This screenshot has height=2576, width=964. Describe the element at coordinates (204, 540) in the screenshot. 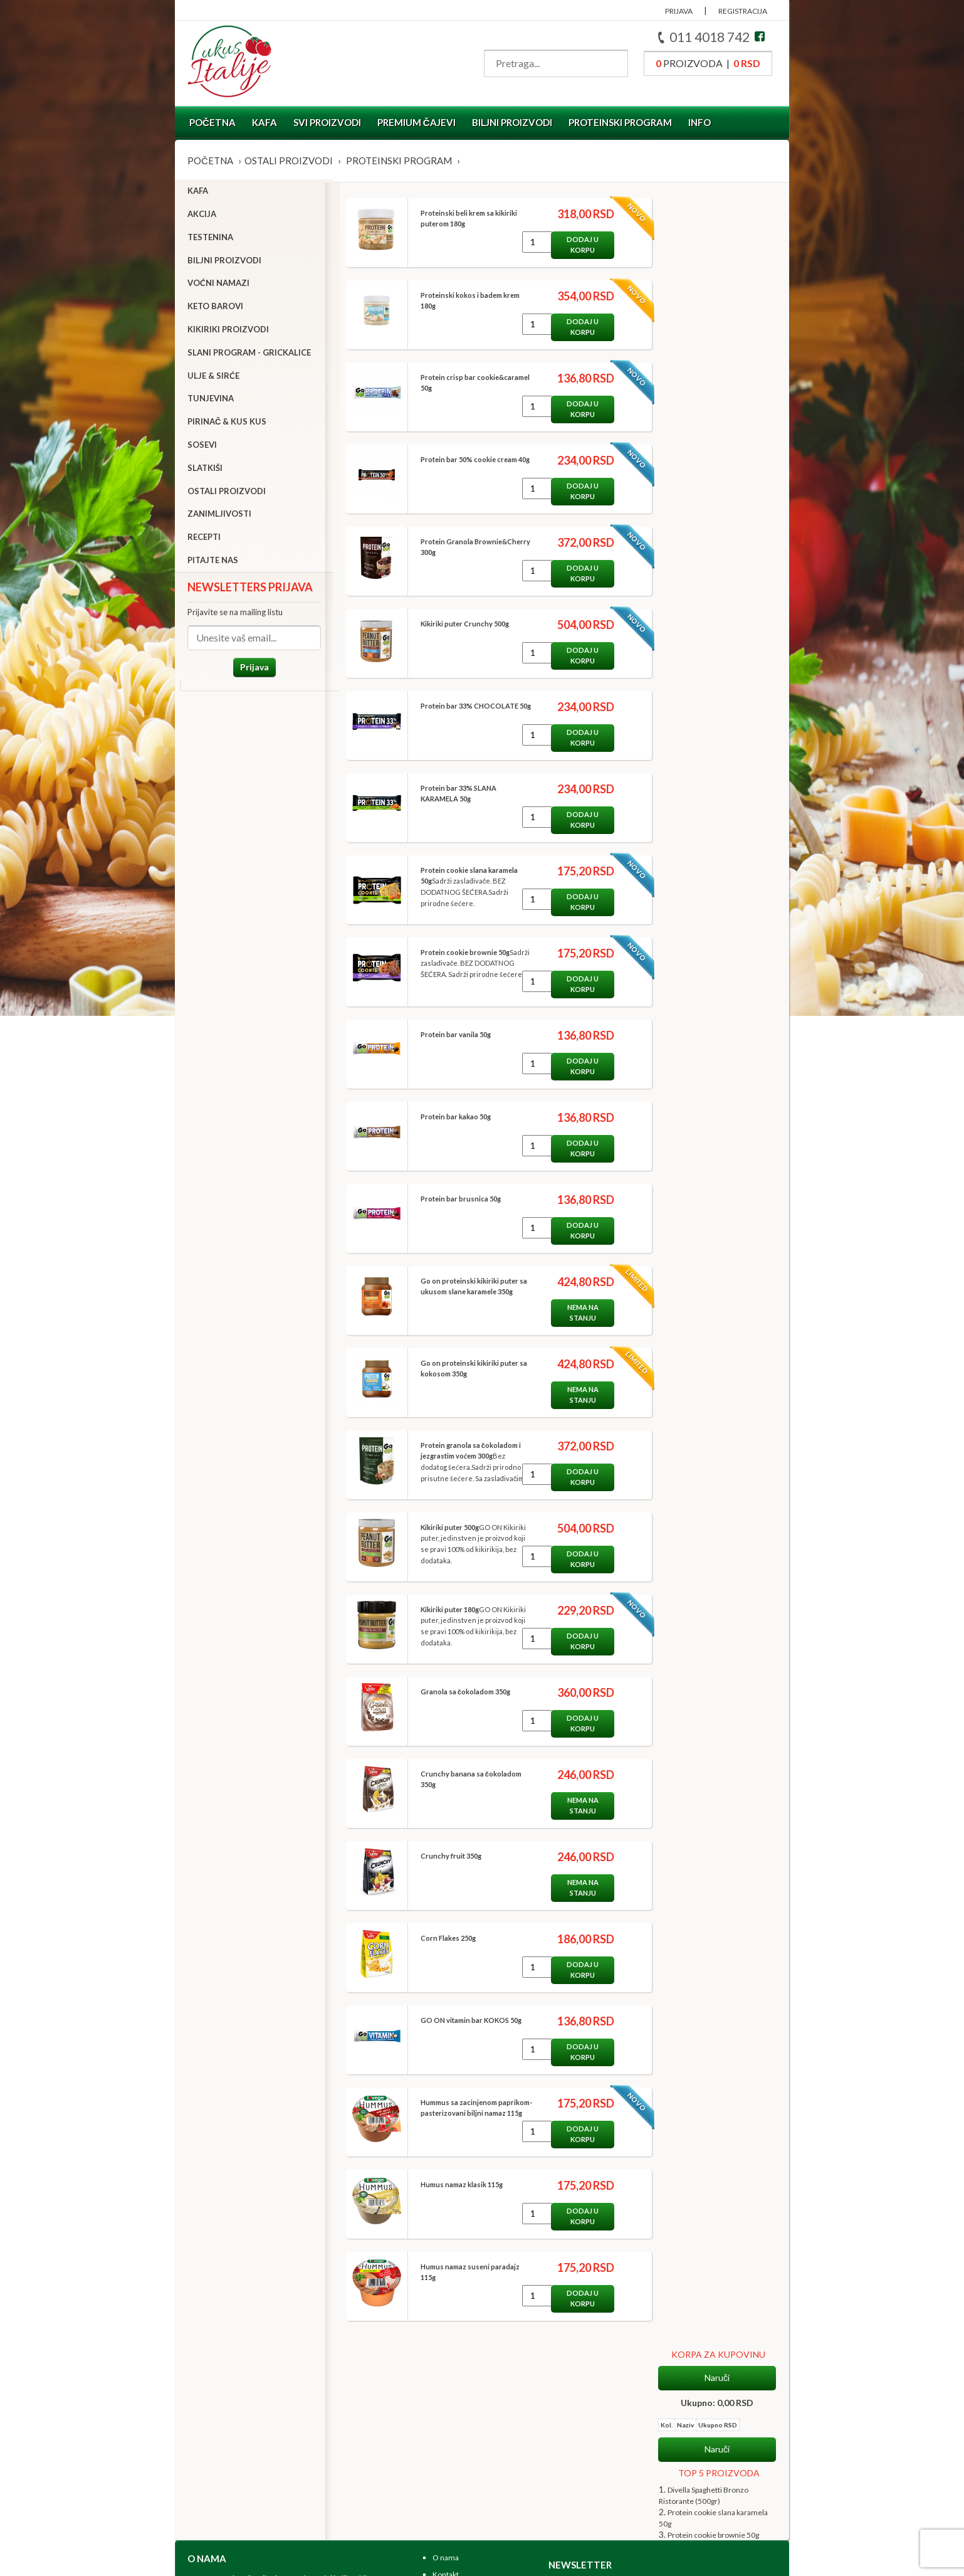

I see `Recepti` at that location.